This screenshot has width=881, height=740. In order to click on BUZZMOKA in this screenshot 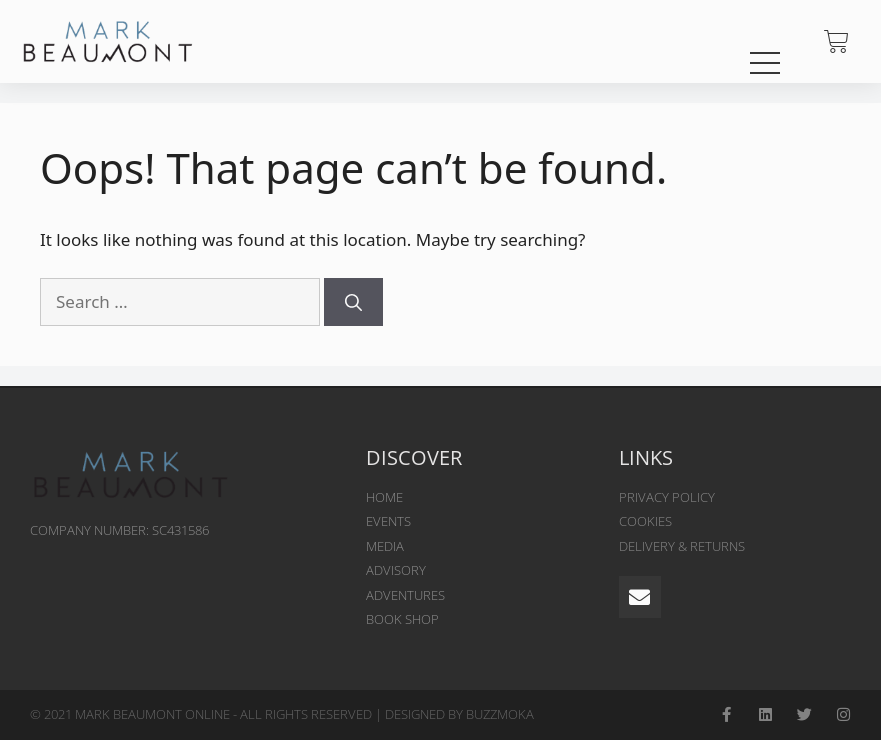, I will do `click(500, 714)`.